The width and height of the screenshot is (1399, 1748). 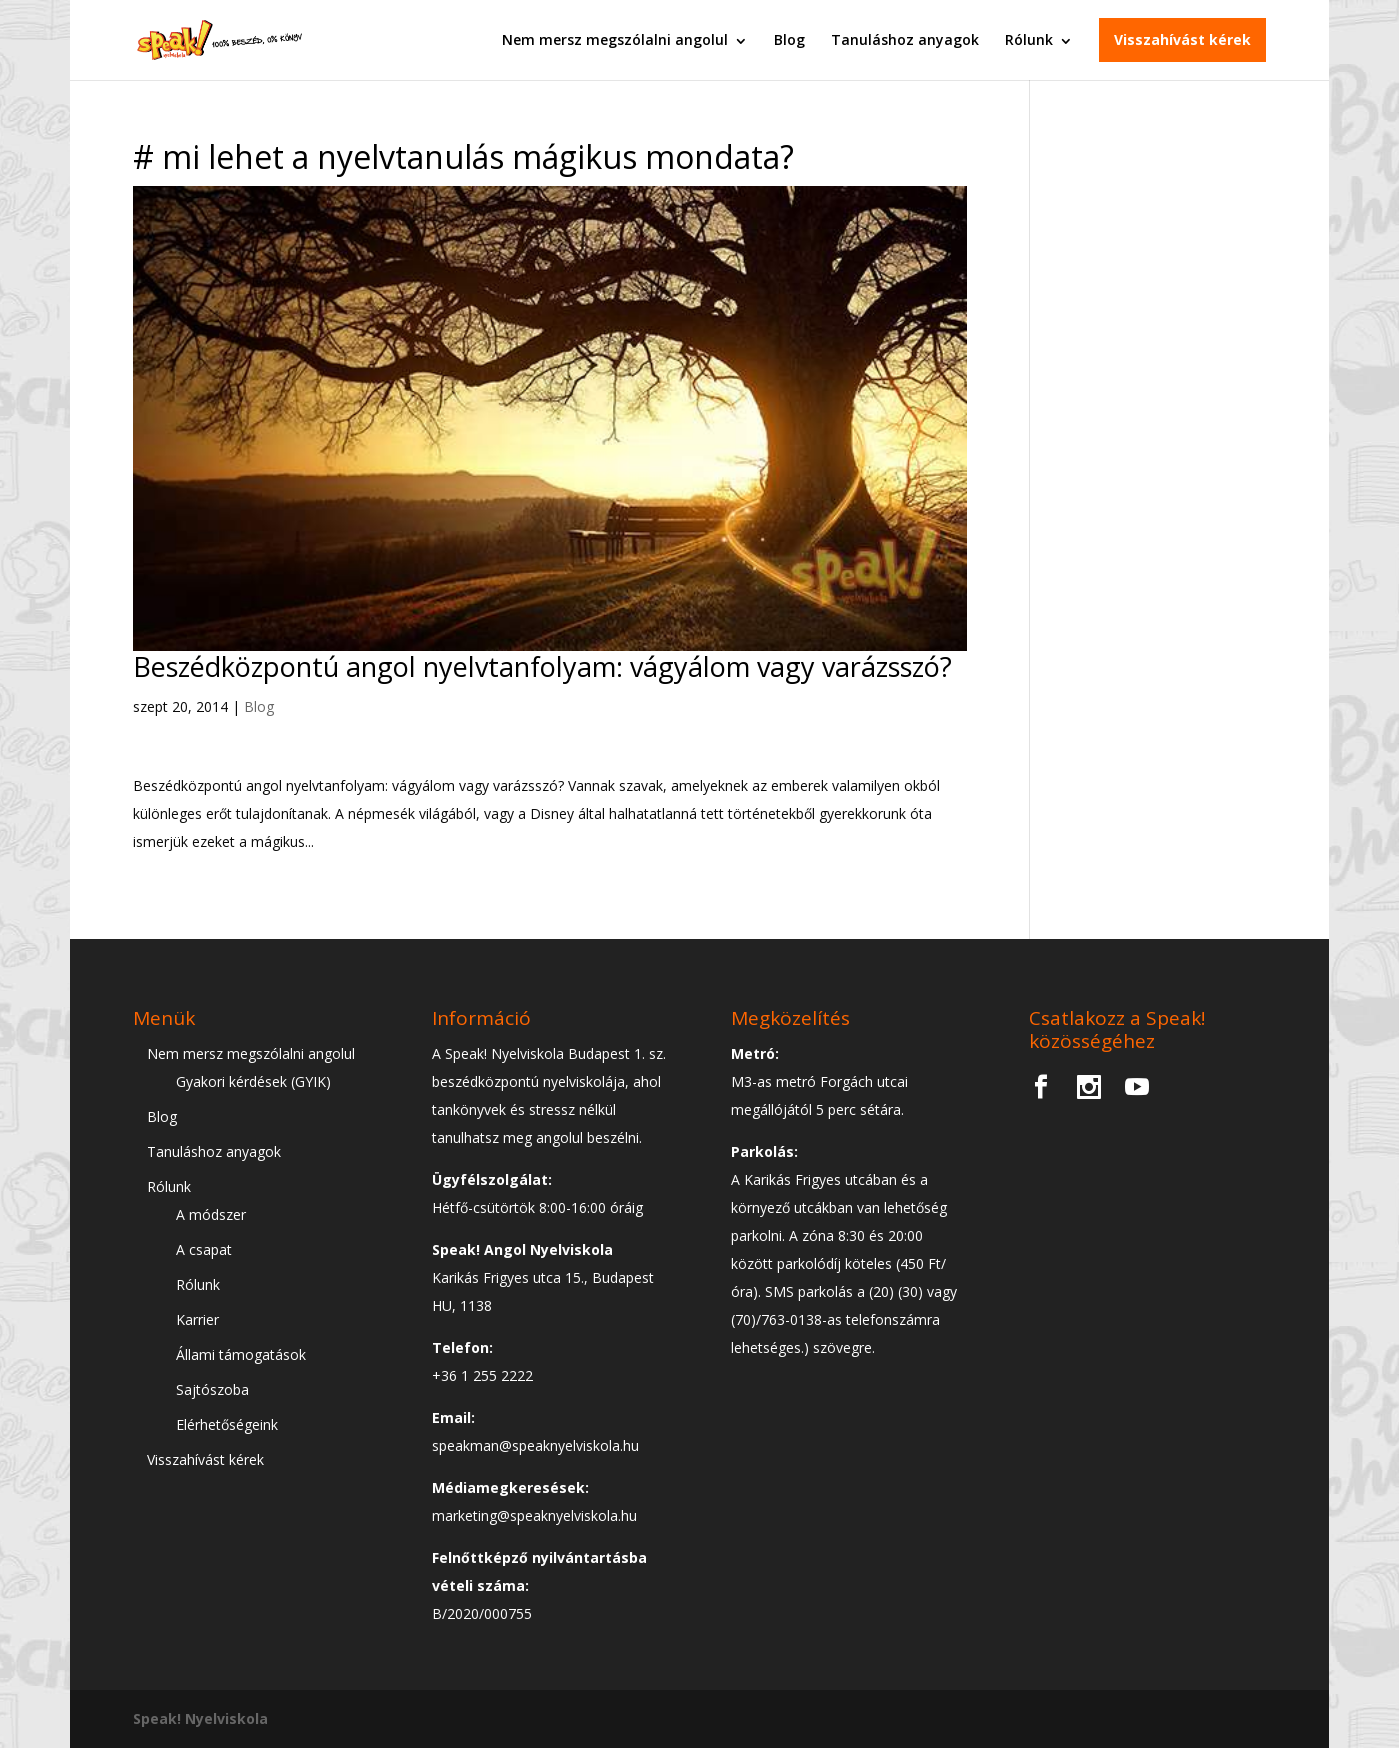 What do you see at coordinates (1182, 39) in the screenshot?
I see `Visszahívást kérek` at bounding box center [1182, 39].